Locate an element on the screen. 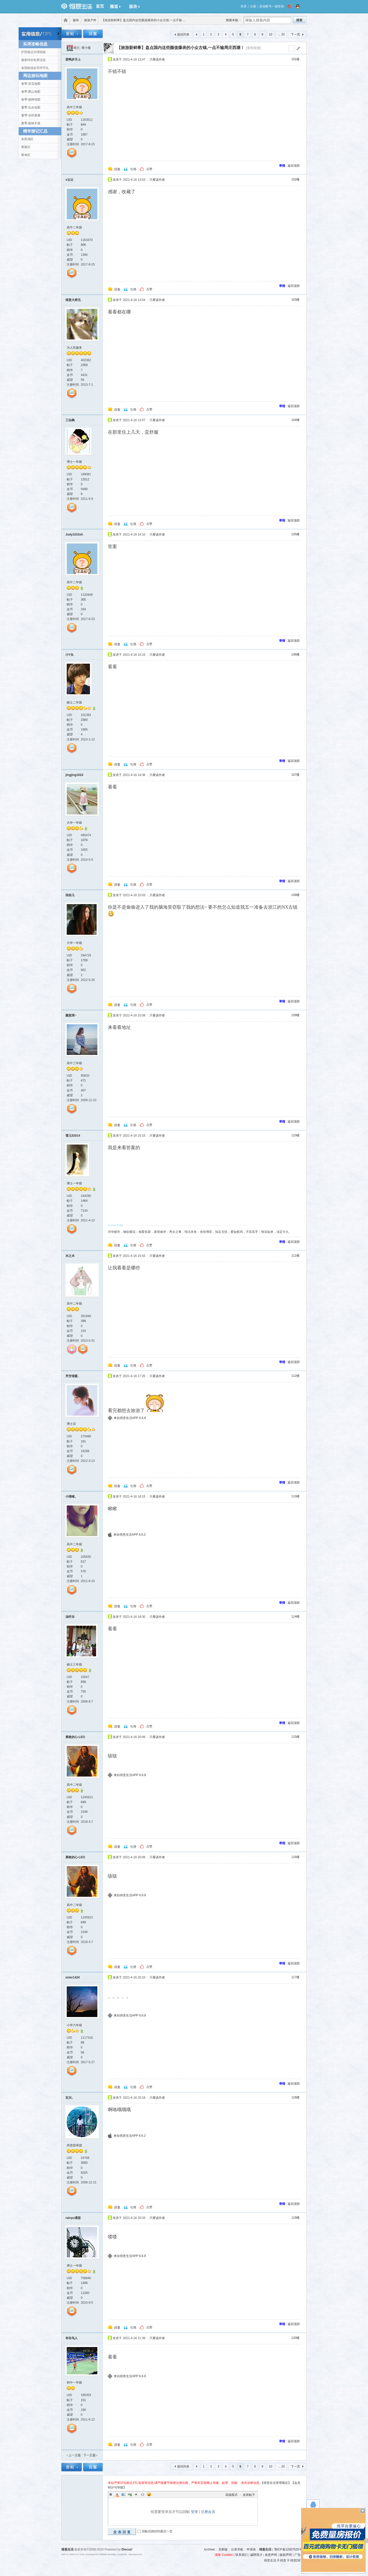 The image size is (368, 2576). rainyu满堂 is located at coordinates (73, 2218).